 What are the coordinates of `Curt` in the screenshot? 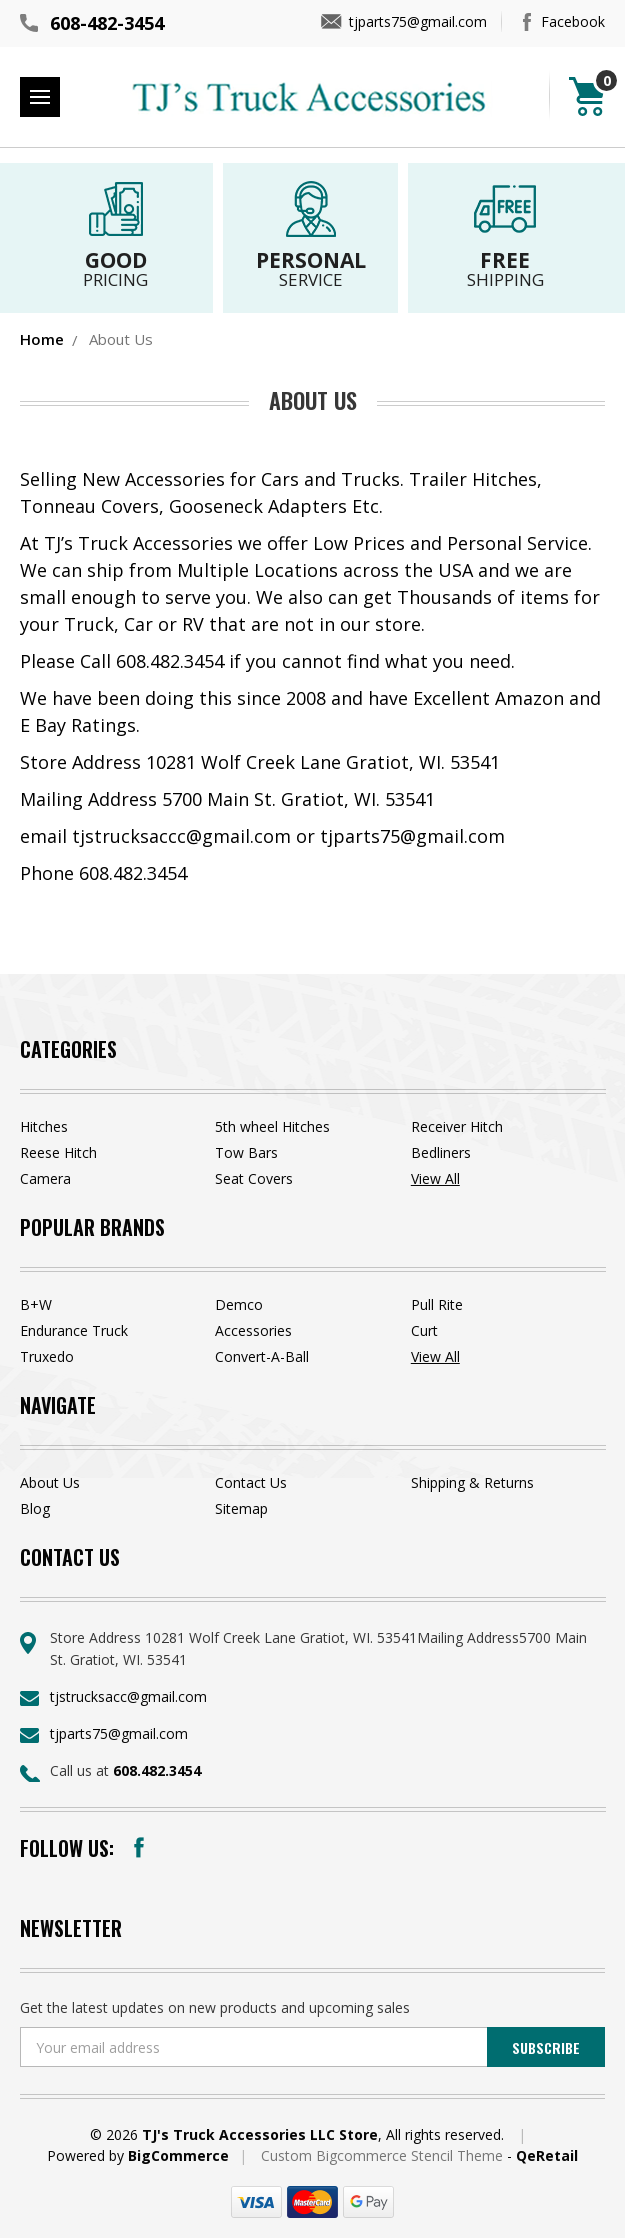 It's located at (424, 1330).